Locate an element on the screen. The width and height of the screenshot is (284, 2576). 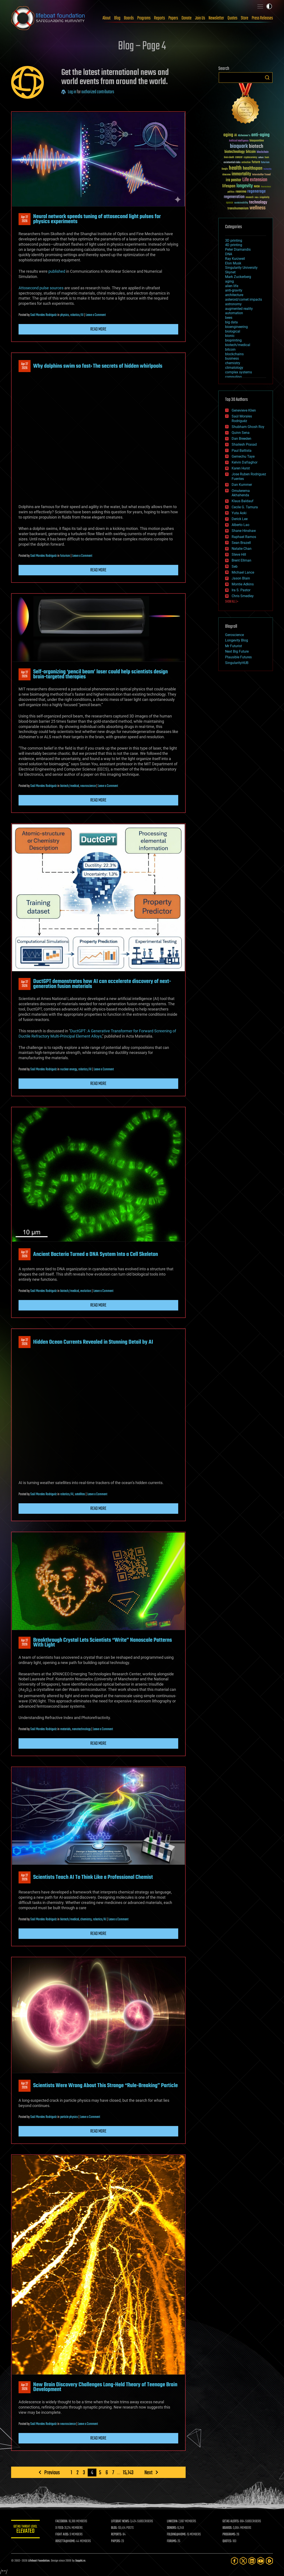
biological is located at coordinates (232, 331).